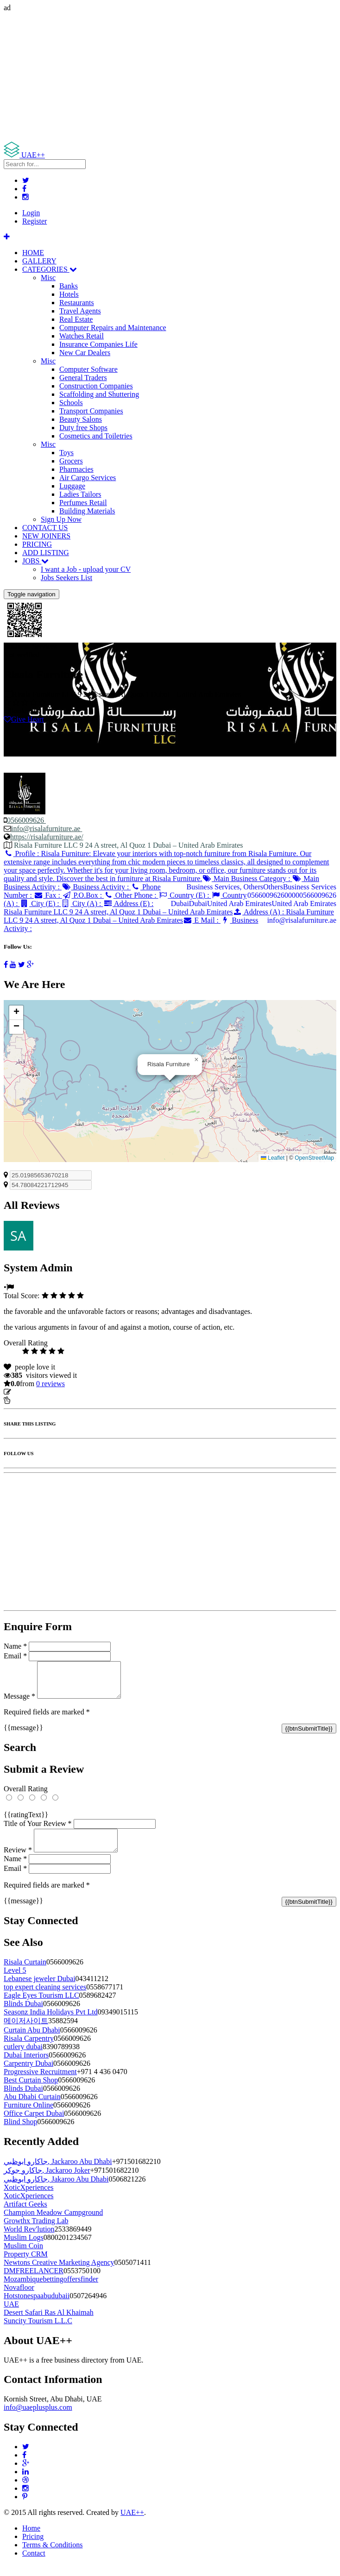 The height and width of the screenshot is (2576, 340). What do you see at coordinates (201, 920) in the screenshot?
I see `E Mail :` at bounding box center [201, 920].